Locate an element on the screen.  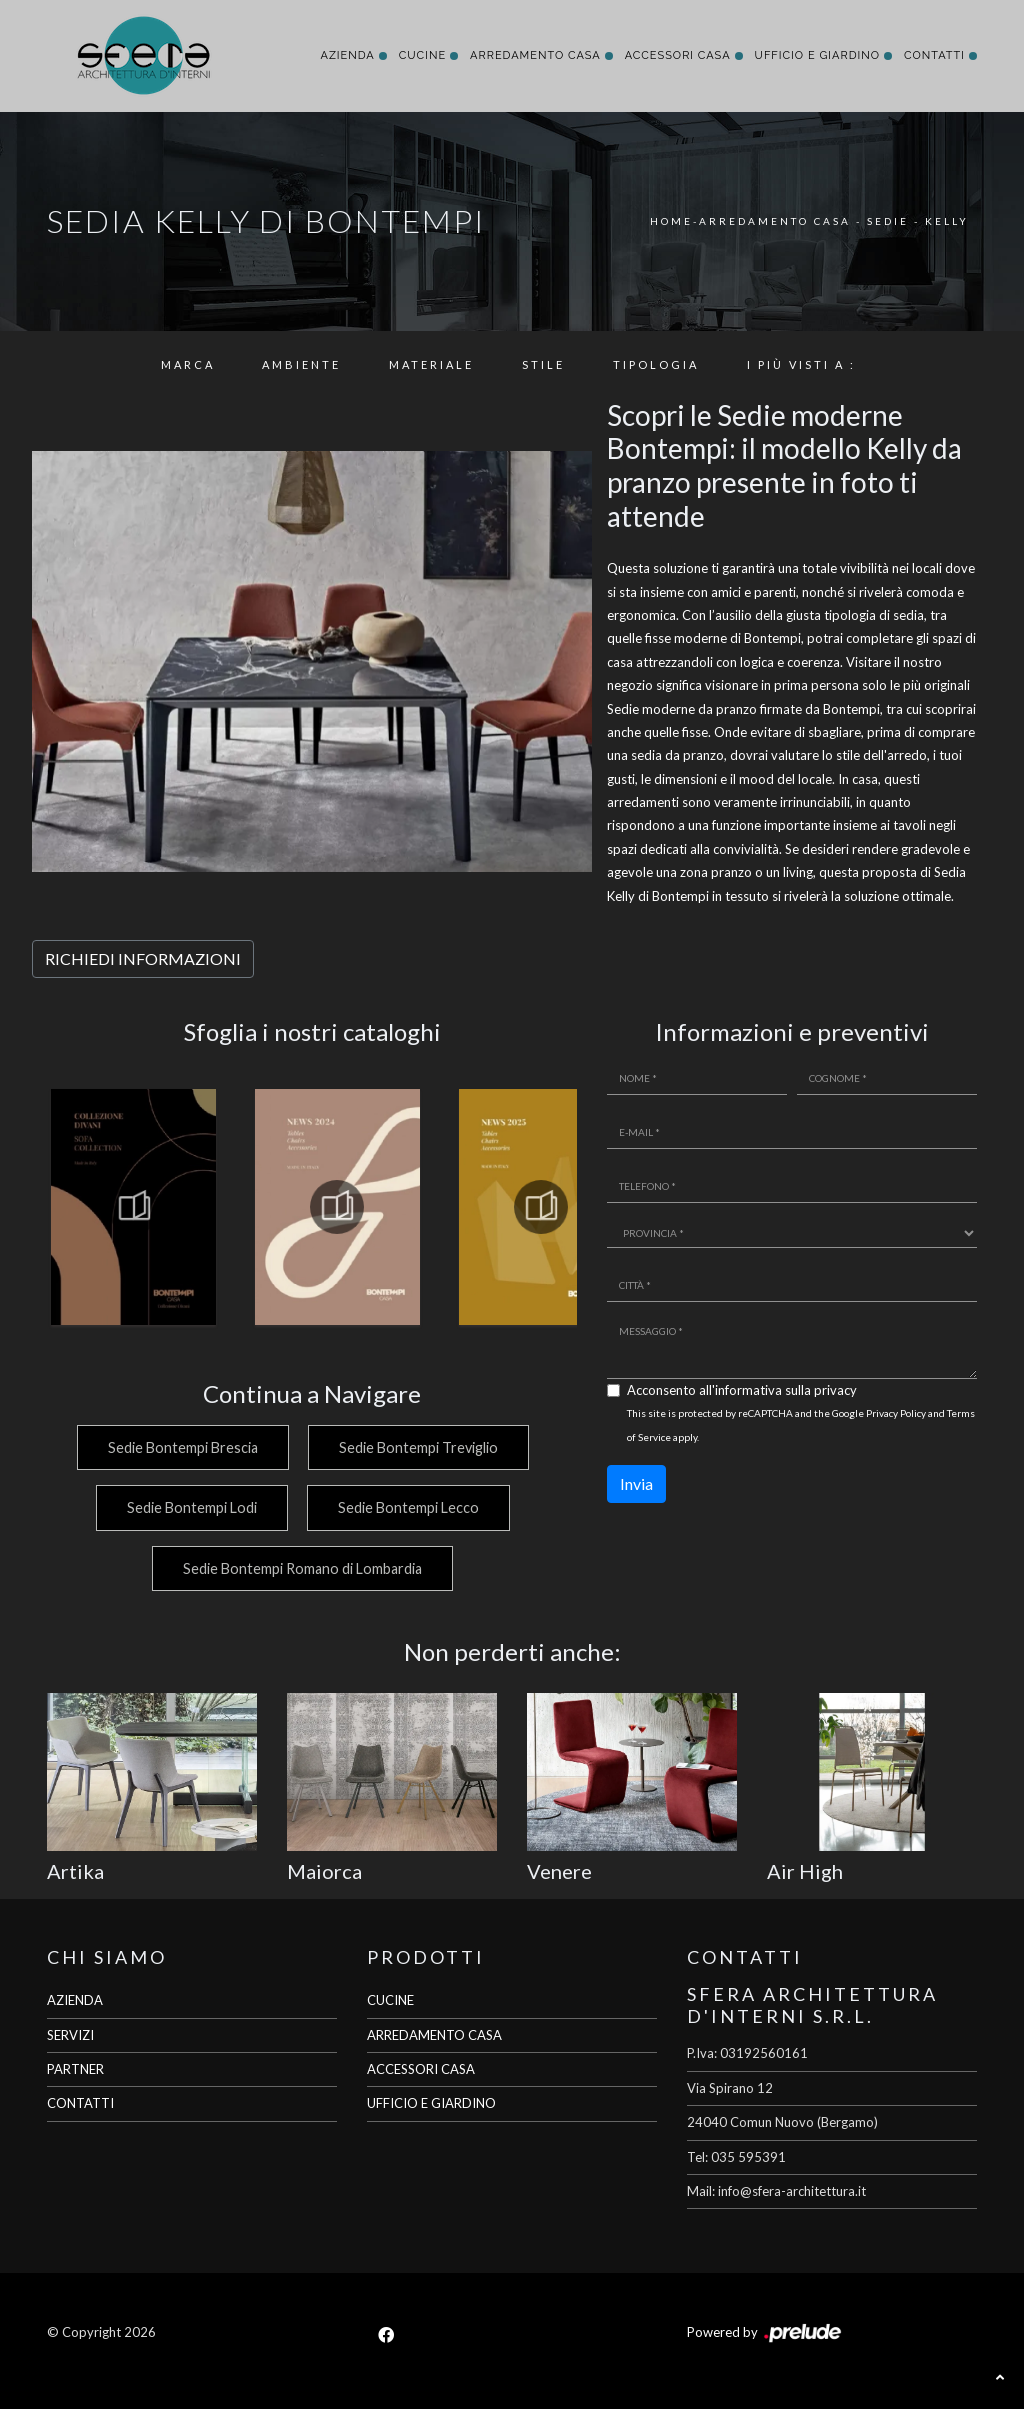
RICHIEDI INFORMAZIONI is located at coordinates (143, 958).